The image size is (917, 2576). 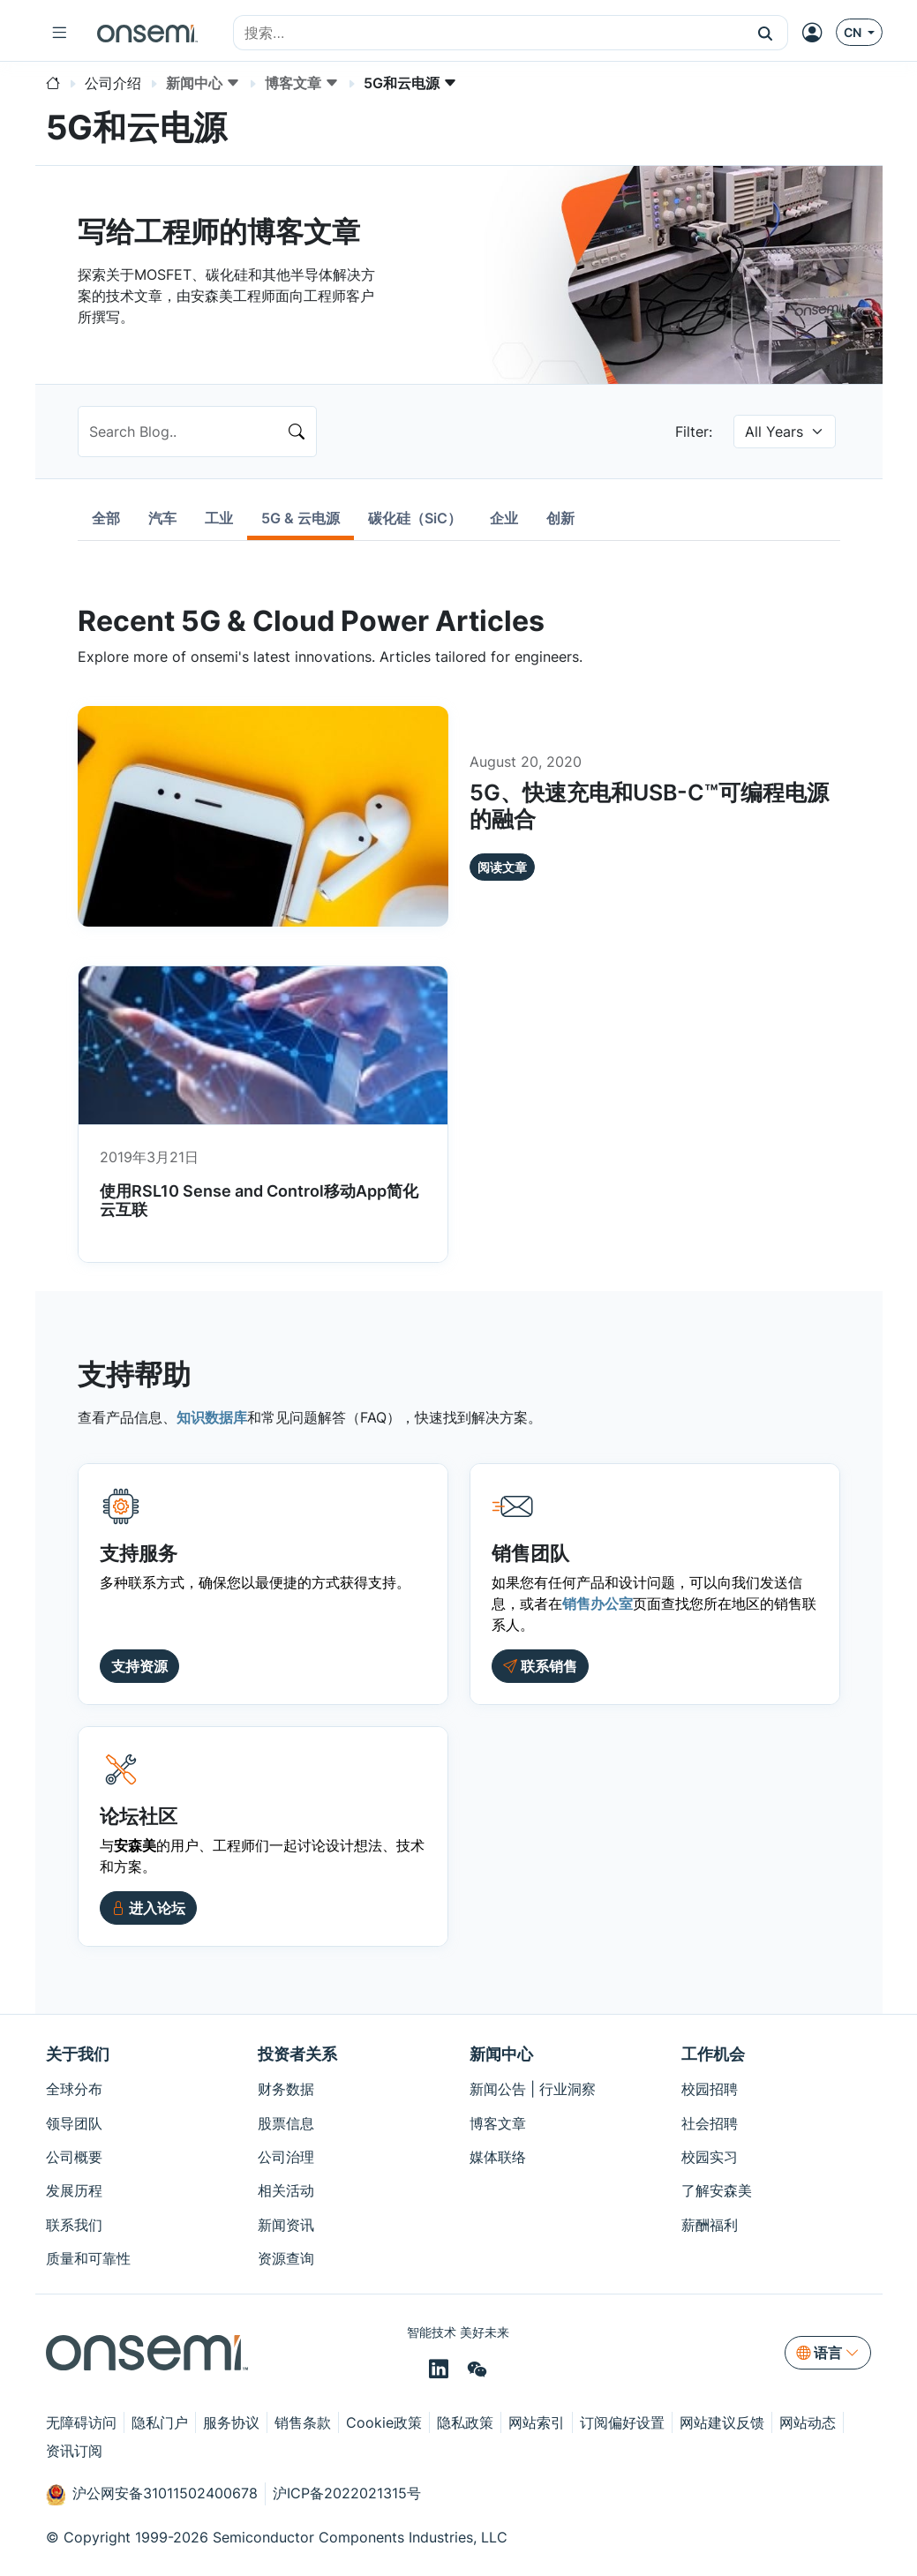 What do you see at coordinates (533, 2089) in the screenshot?
I see `新闻公告 | 行业洞察` at bounding box center [533, 2089].